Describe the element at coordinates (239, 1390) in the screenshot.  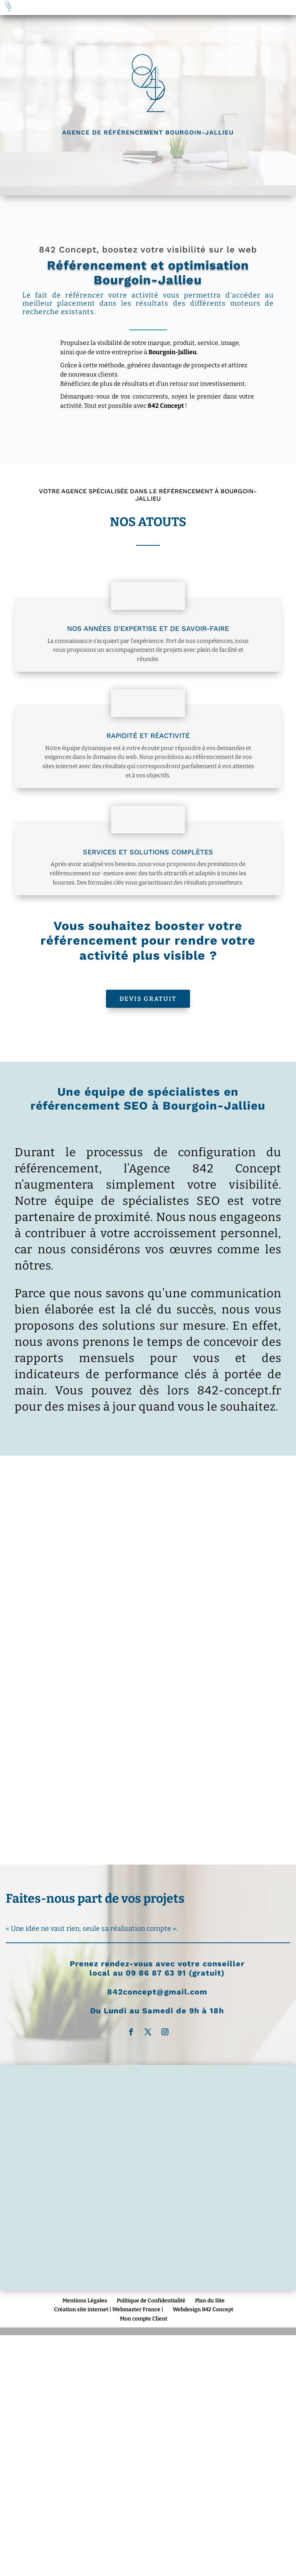
I see `842-concept.fr` at that location.